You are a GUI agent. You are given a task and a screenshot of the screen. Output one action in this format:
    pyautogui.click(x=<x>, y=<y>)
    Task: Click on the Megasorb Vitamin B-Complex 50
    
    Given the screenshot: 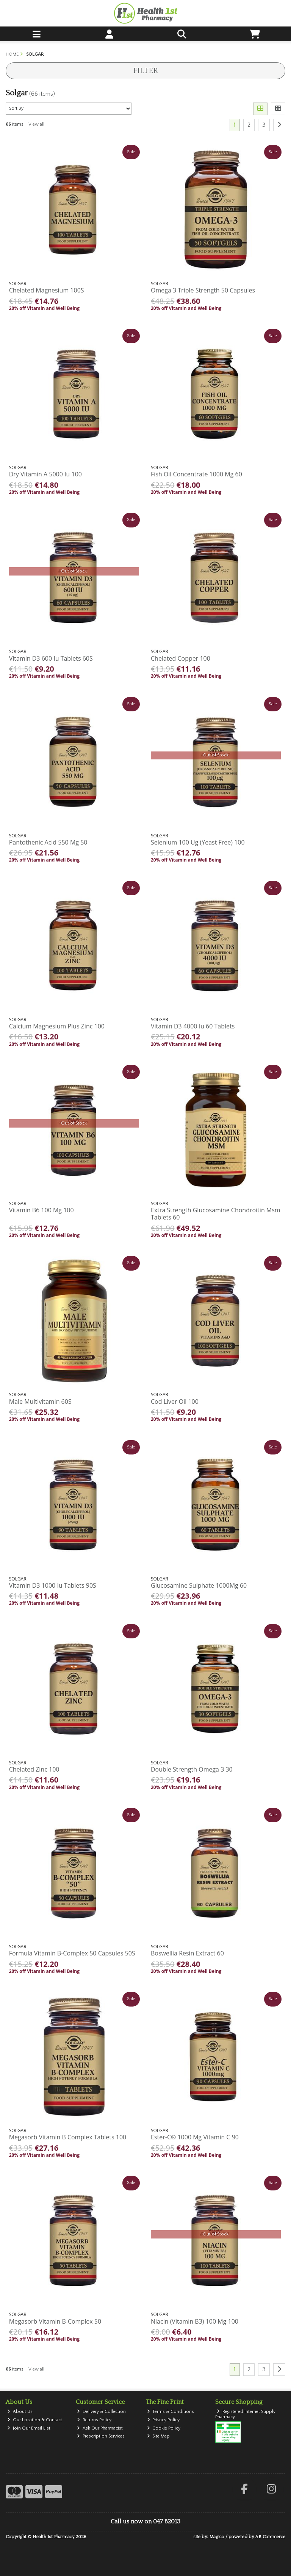 What is the action you would take?
    pyautogui.click(x=55, y=2321)
    